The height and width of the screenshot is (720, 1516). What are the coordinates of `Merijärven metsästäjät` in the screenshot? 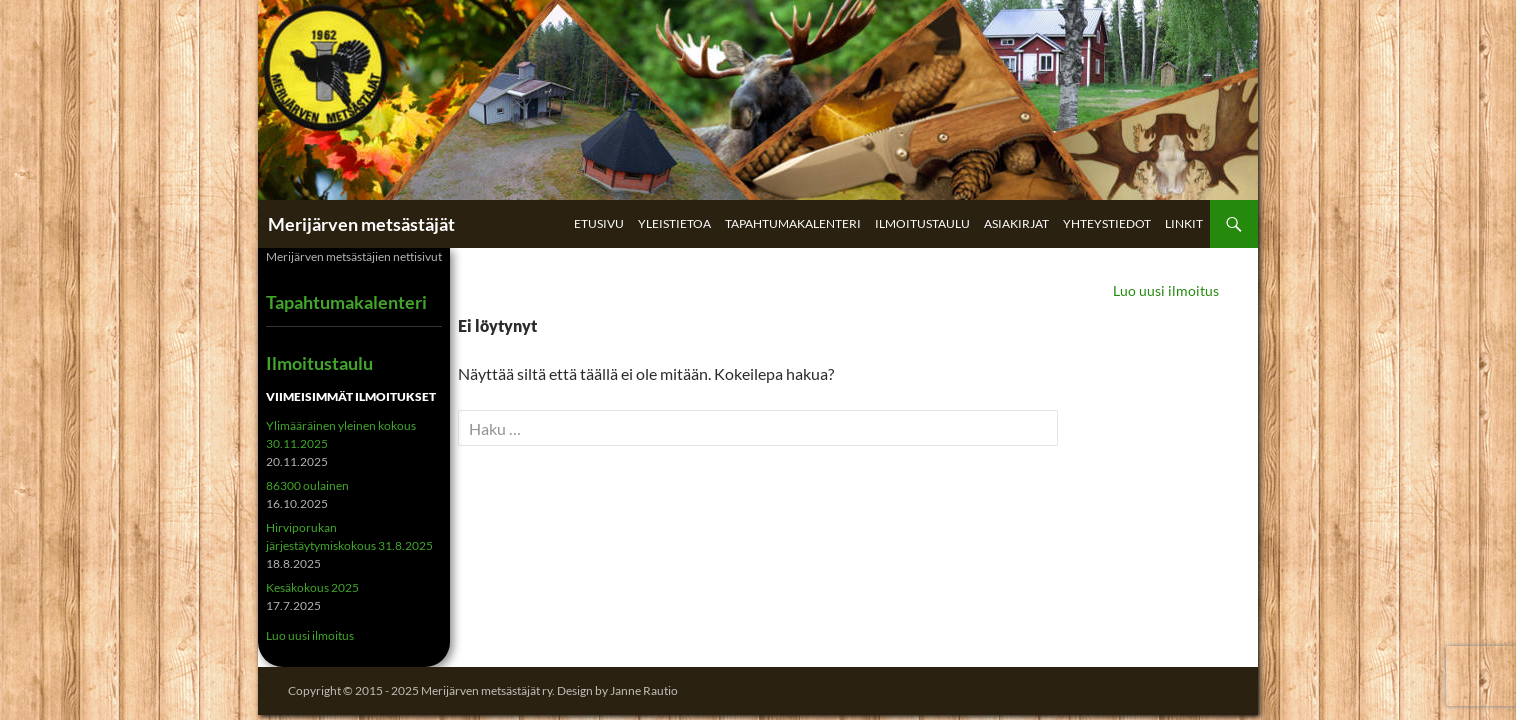 It's located at (361, 224).